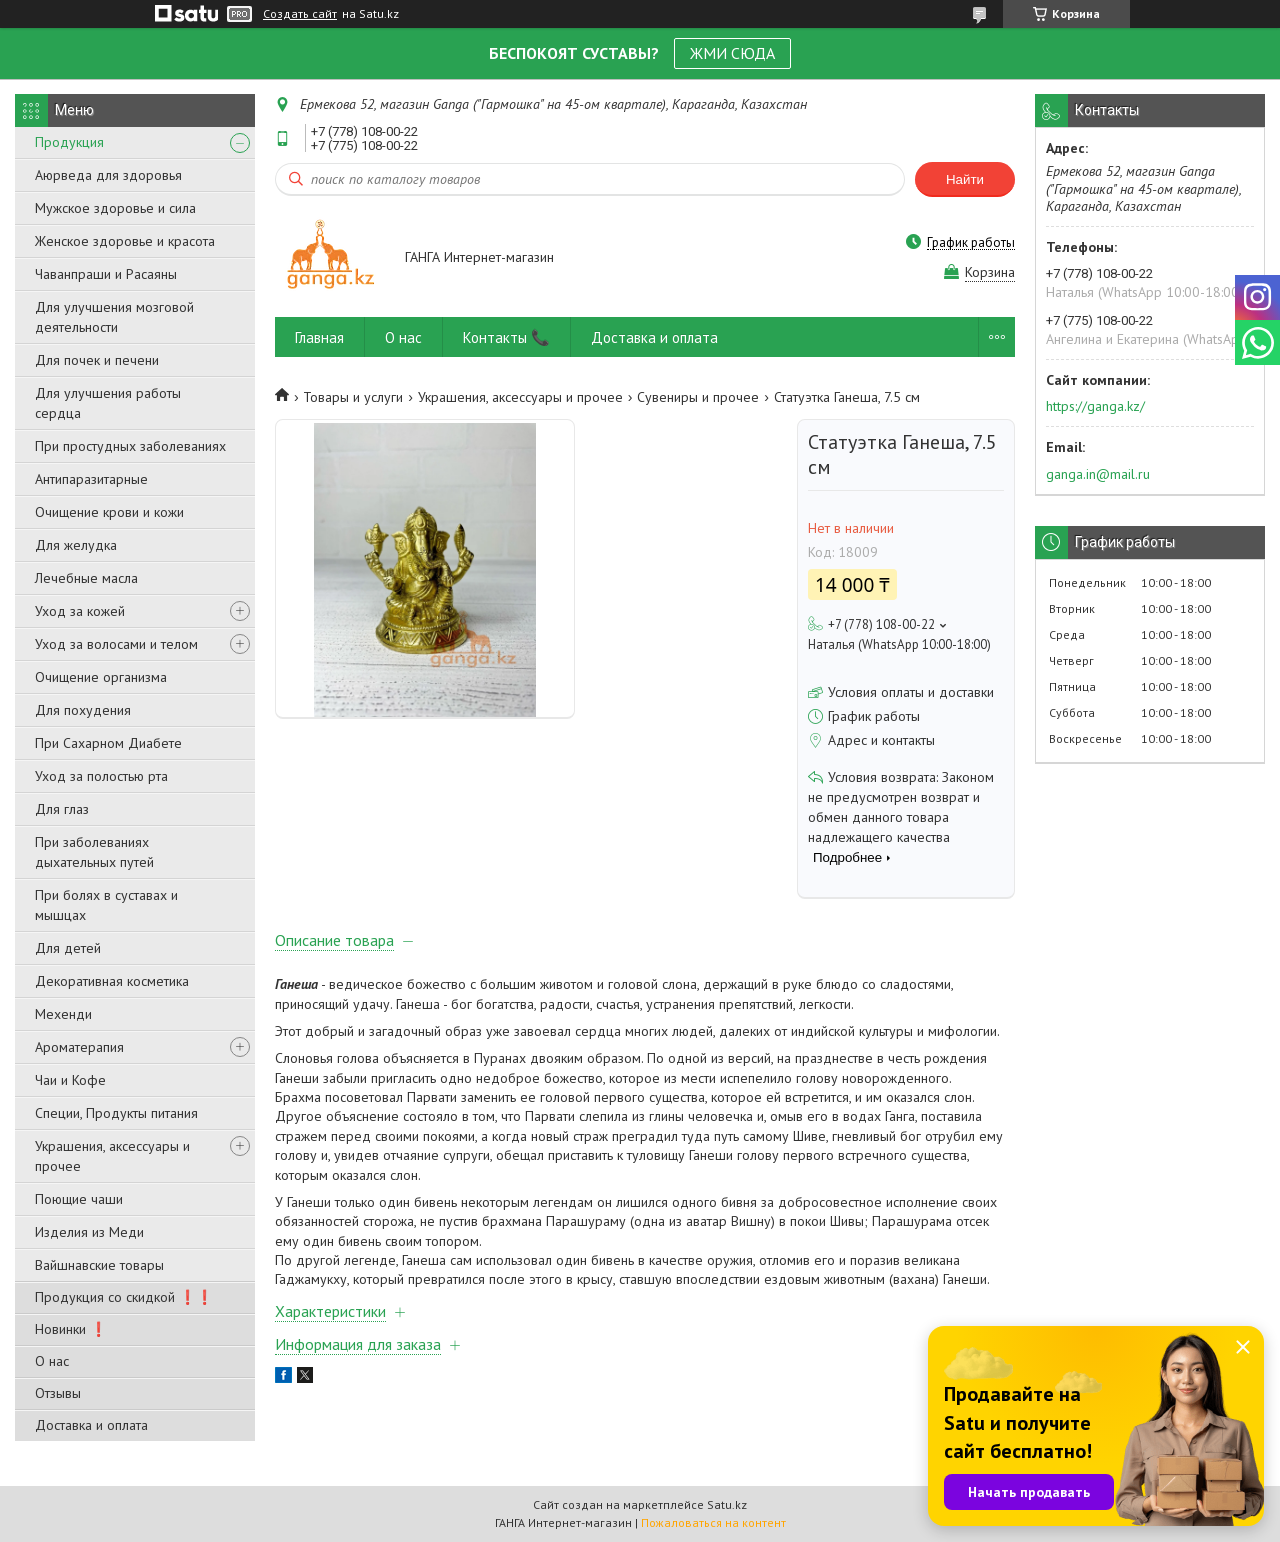 The image size is (1280, 1542). Describe the element at coordinates (112, 981) in the screenshot. I see `Декоративная косметика` at that location.